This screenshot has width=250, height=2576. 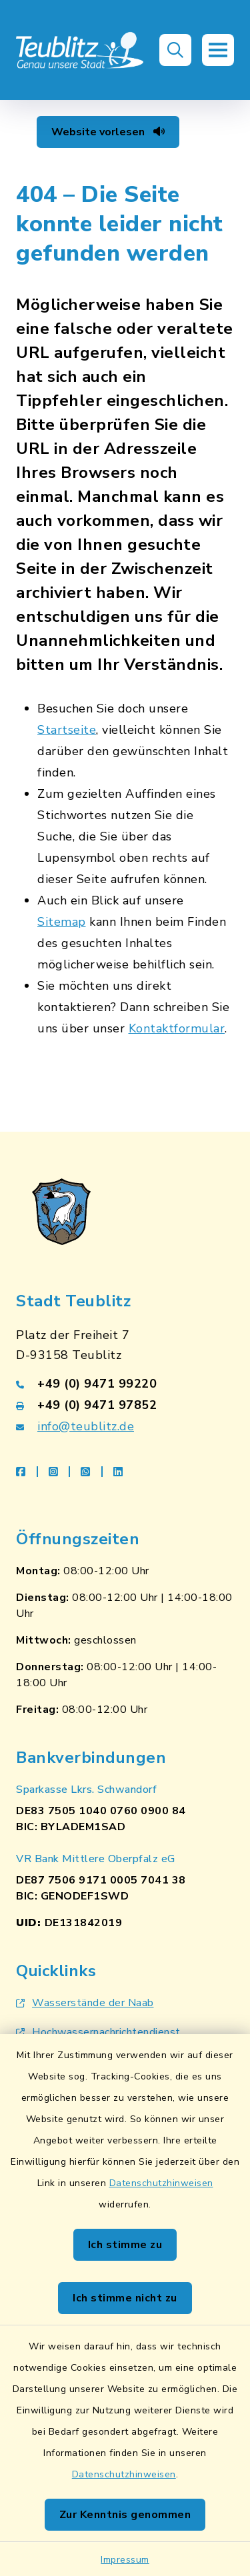 I want to click on Ich stimme zu, so click(x=125, y=2244).